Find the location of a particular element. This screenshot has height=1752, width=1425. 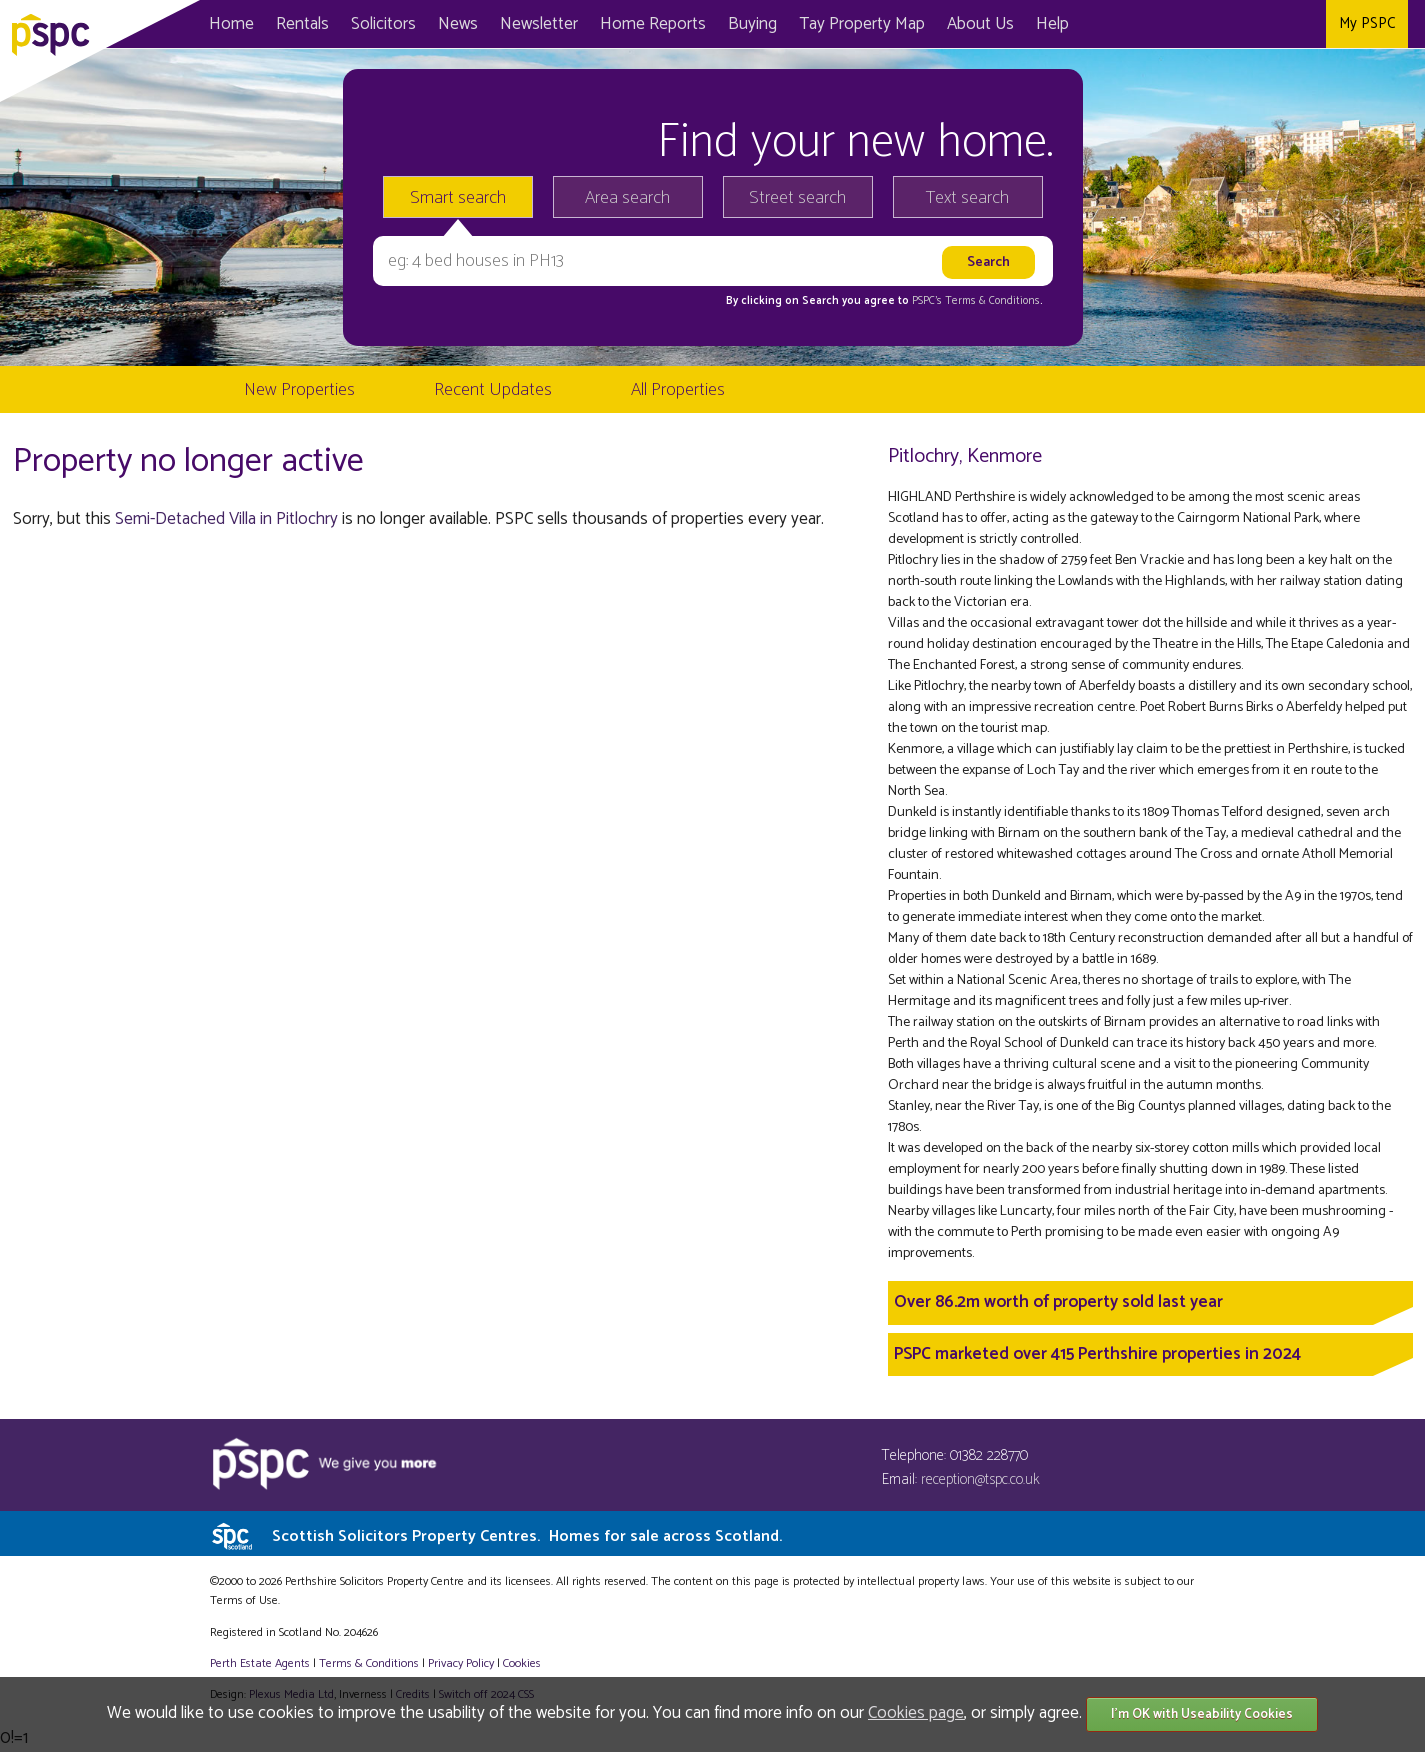

Semi-Detached Villa in Pitlochry is located at coordinates (226, 519).